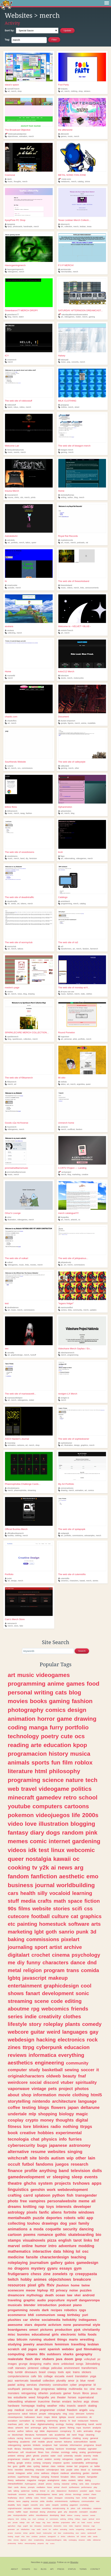  I want to click on robotics, so click(70, 2310).